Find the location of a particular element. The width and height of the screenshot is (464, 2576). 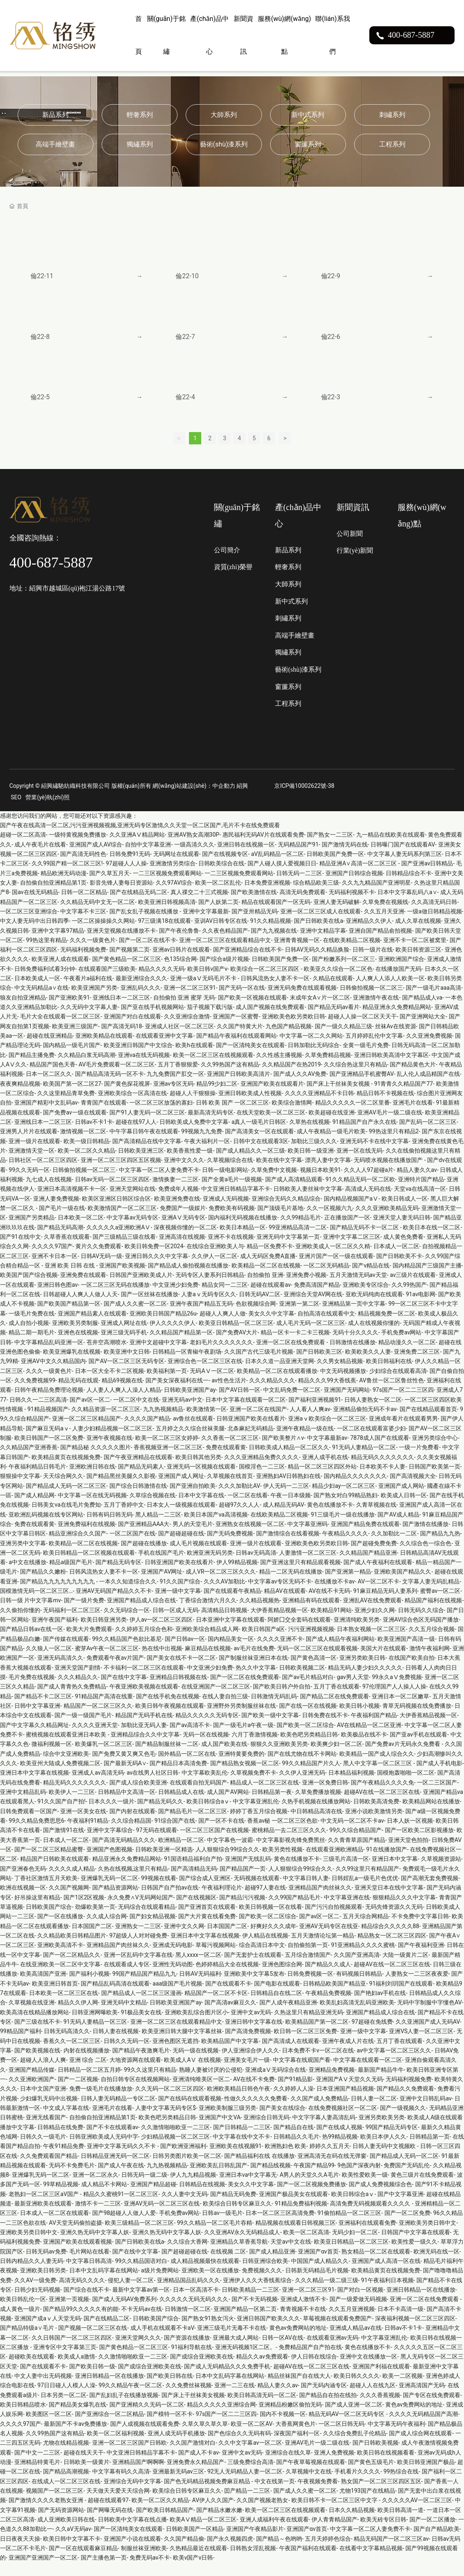

欧美大片免费观看 is located at coordinates (89, 1642).